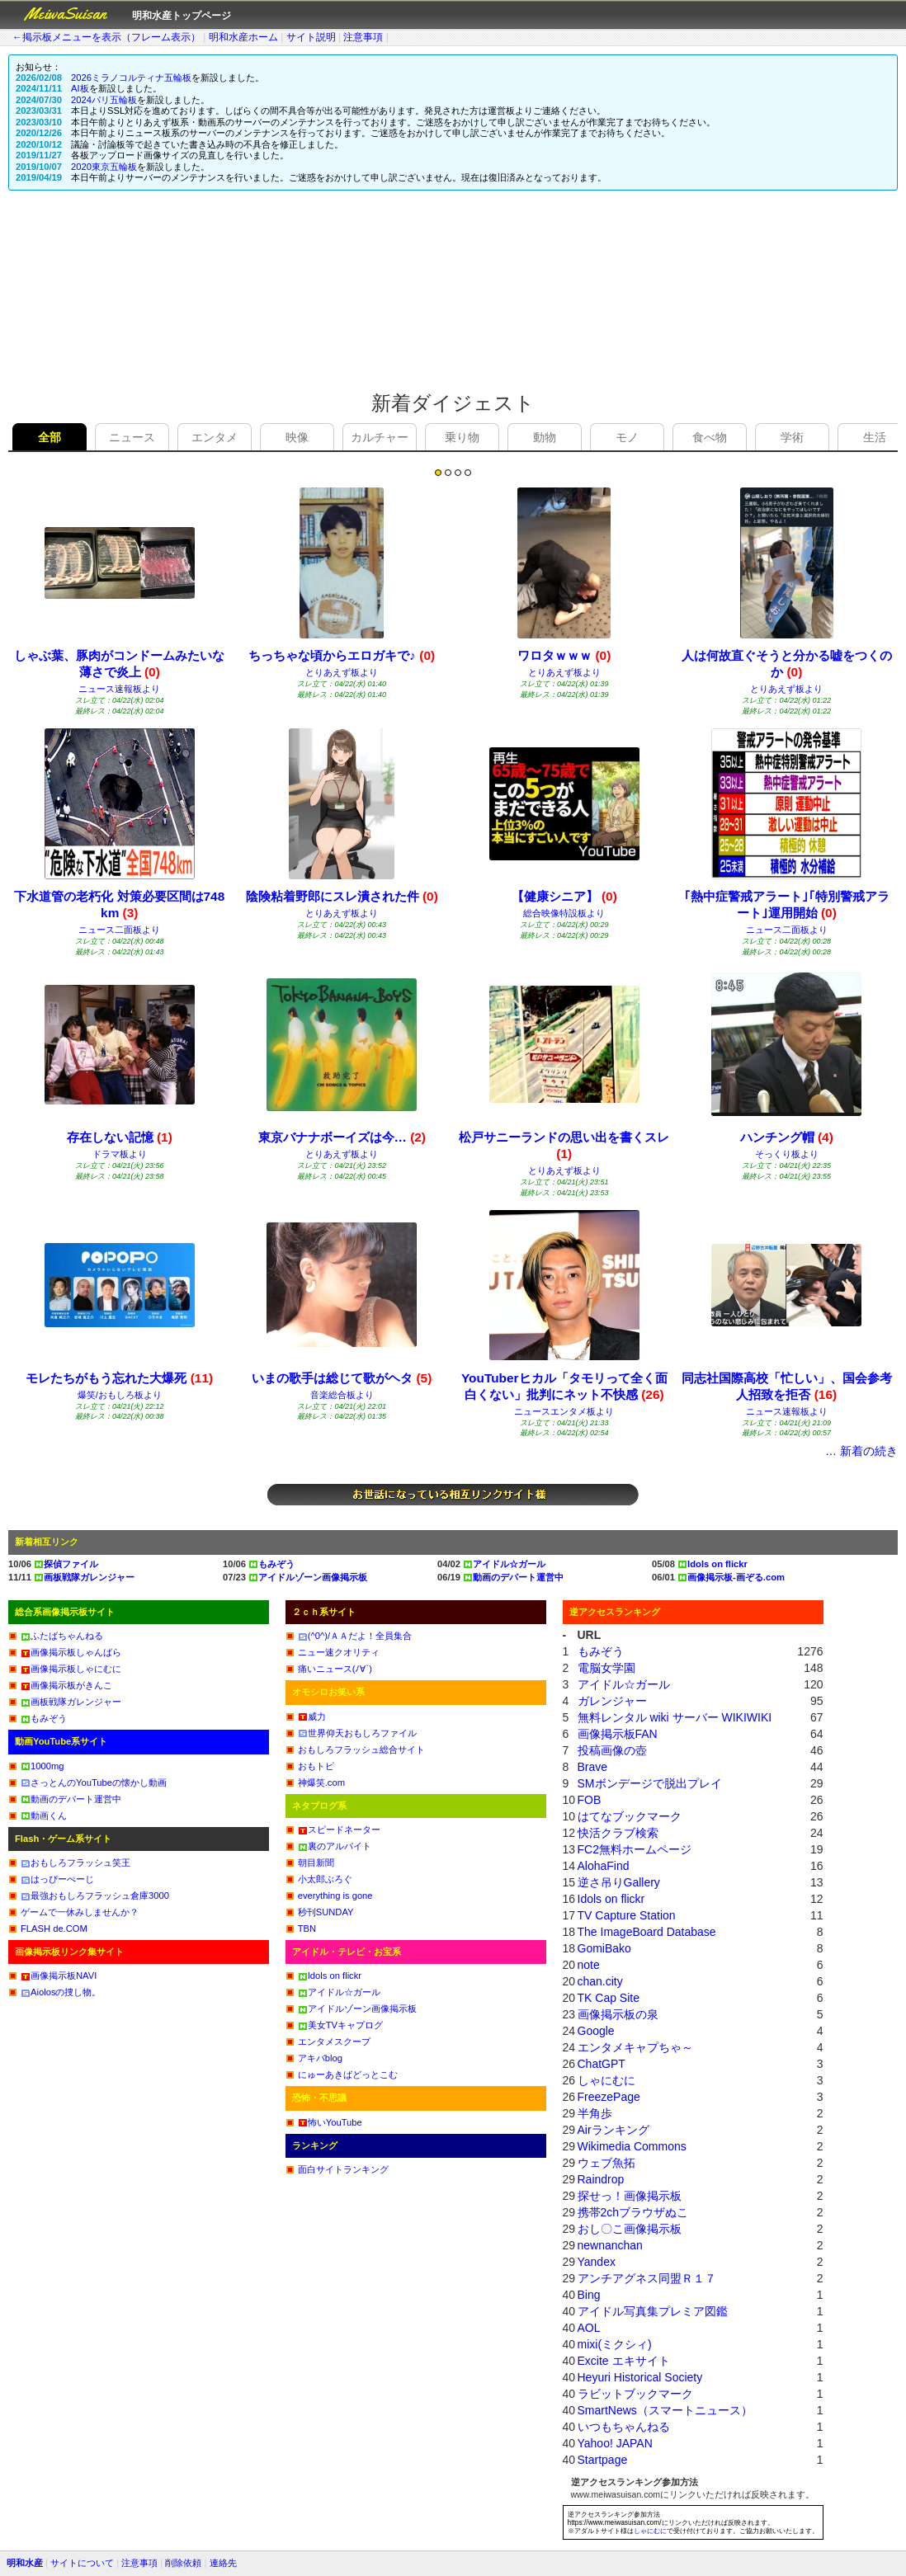  What do you see at coordinates (792, 437) in the screenshot?
I see `学術` at bounding box center [792, 437].